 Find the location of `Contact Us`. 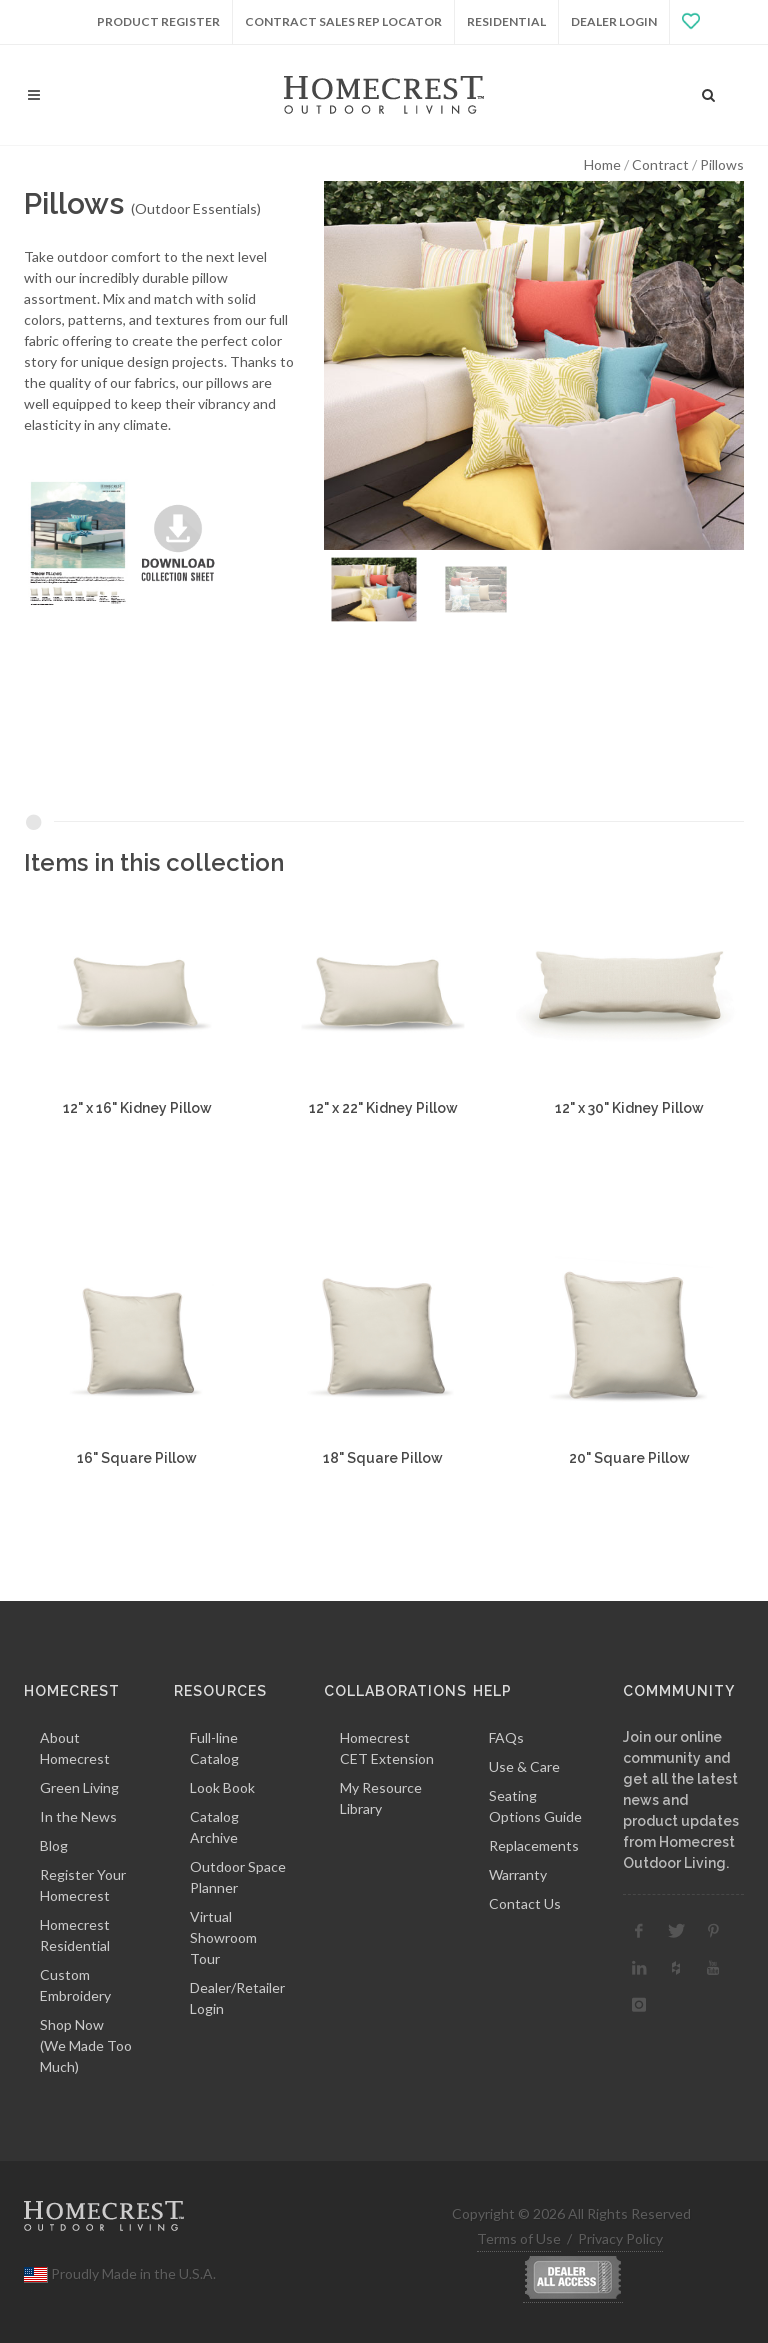

Contact Us is located at coordinates (525, 1903).